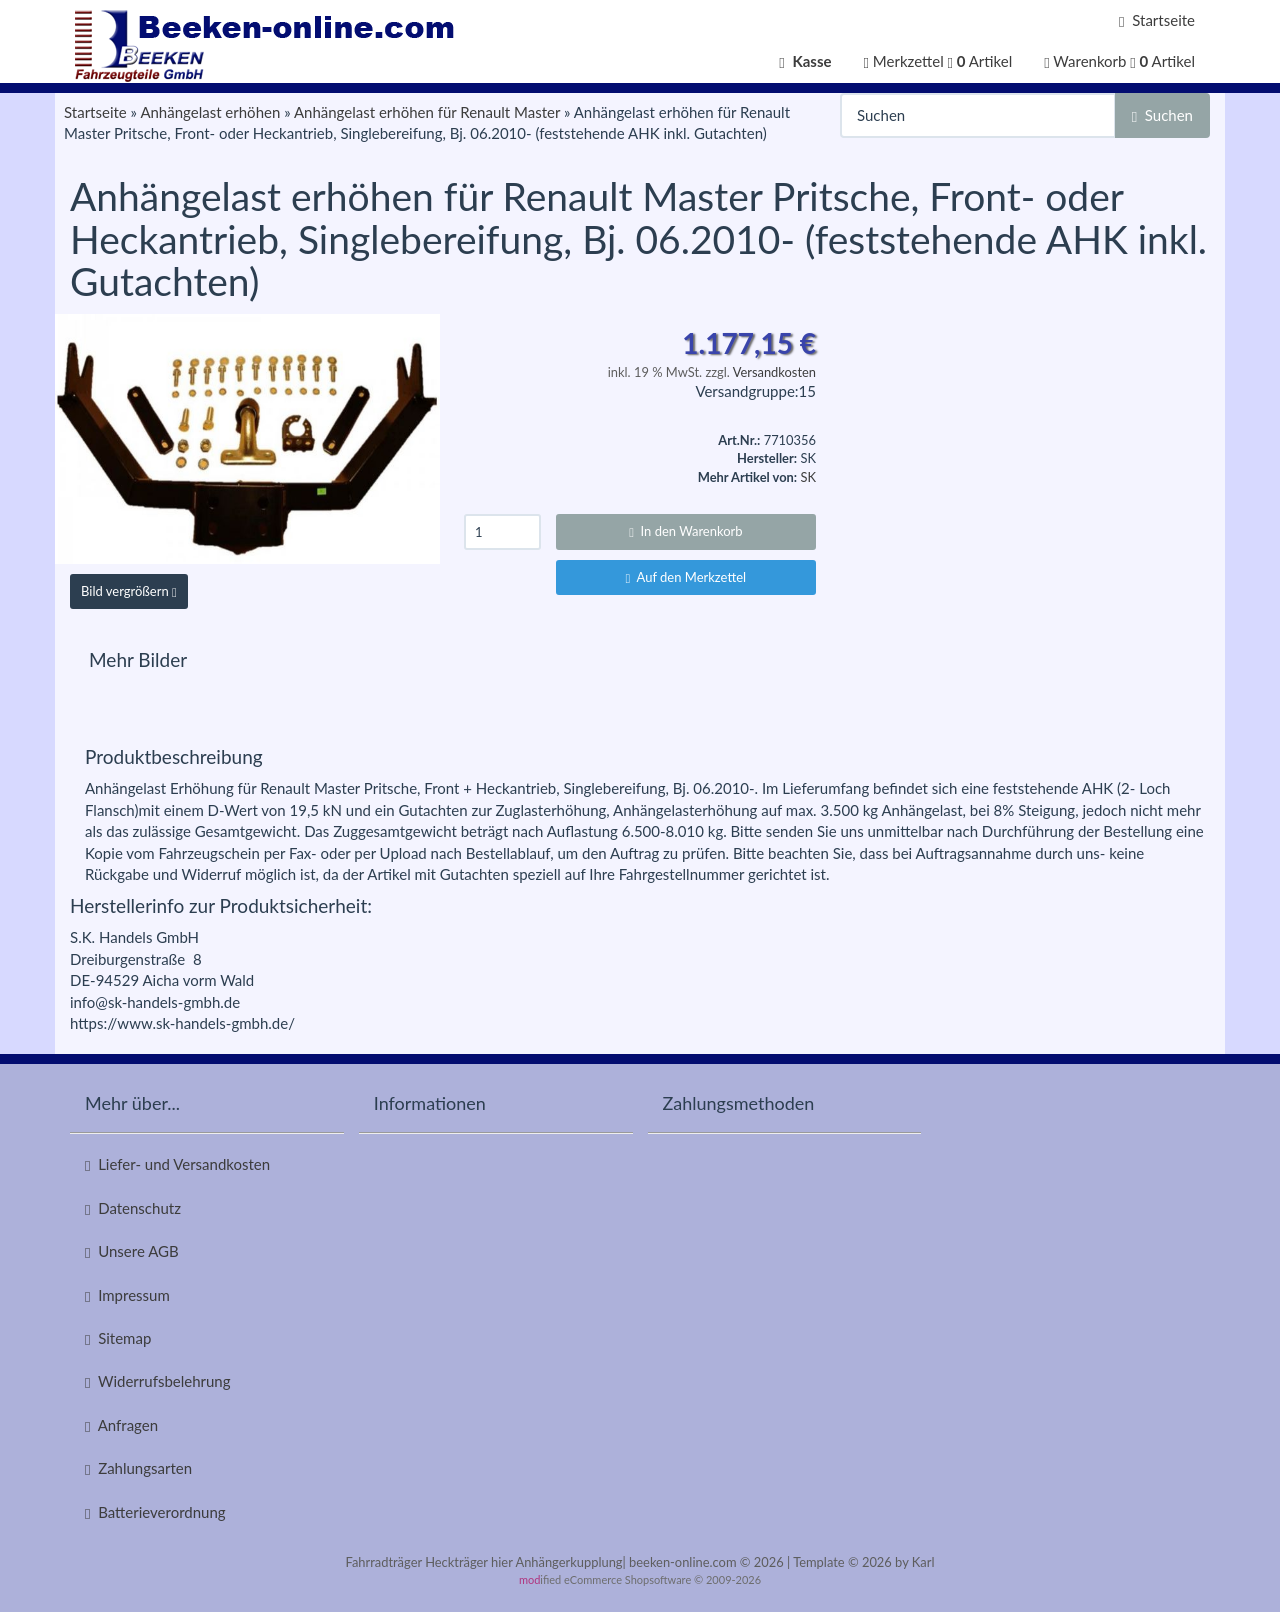 The height and width of the screenshot is (1612, 1280). I want to click on Anfragen, so click(121, 1425).